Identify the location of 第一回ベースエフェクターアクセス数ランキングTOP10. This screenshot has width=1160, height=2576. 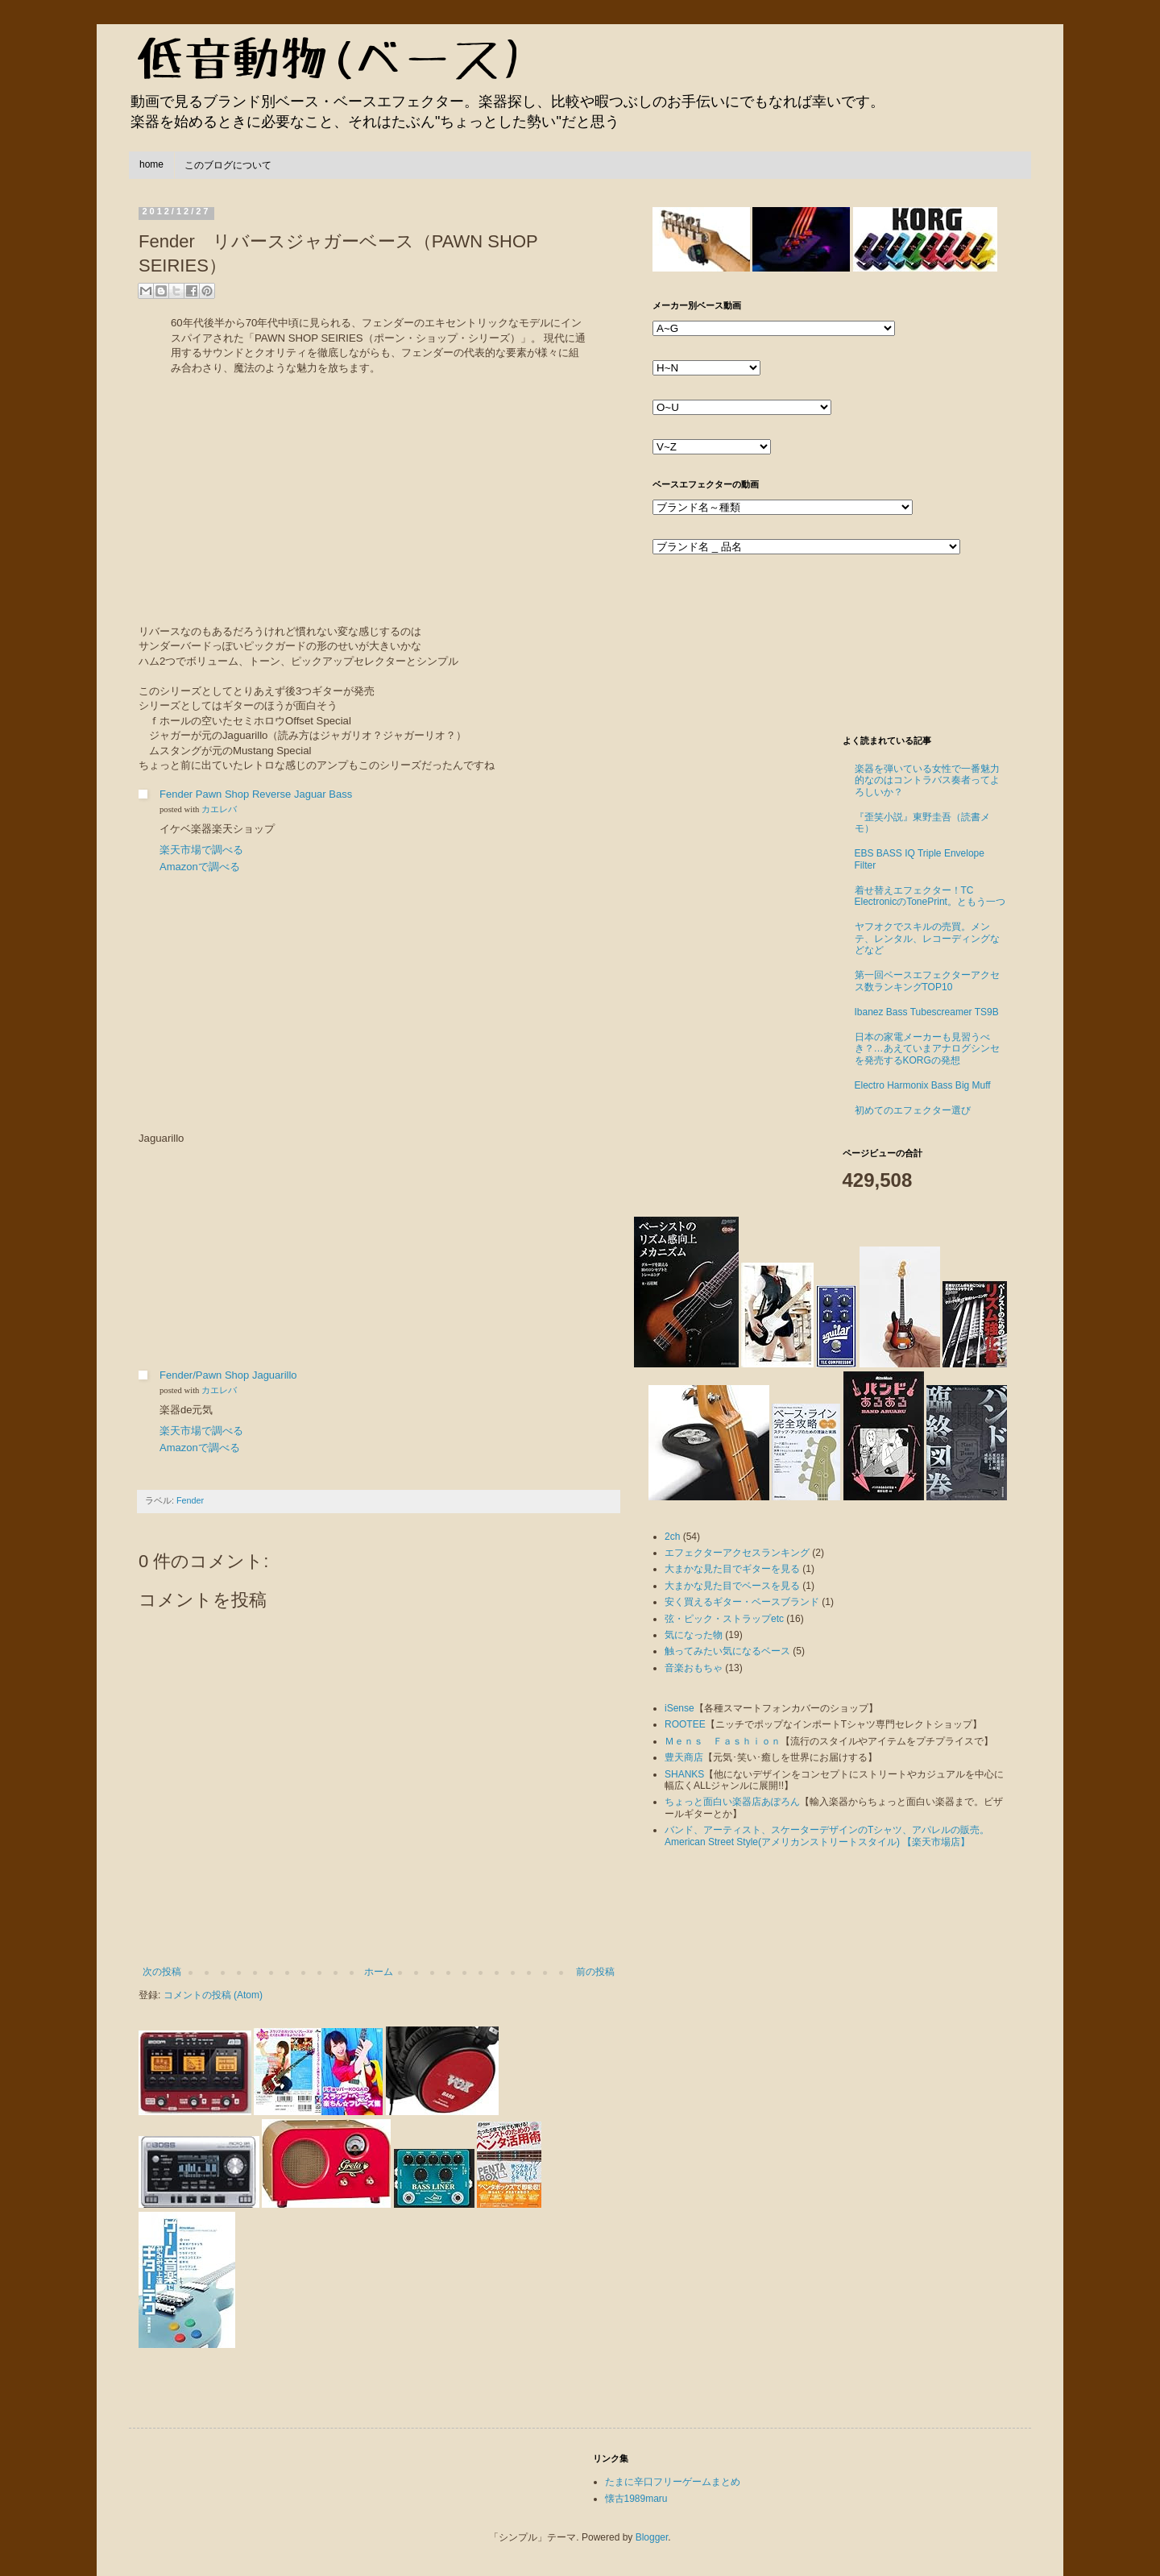
(927, 980).